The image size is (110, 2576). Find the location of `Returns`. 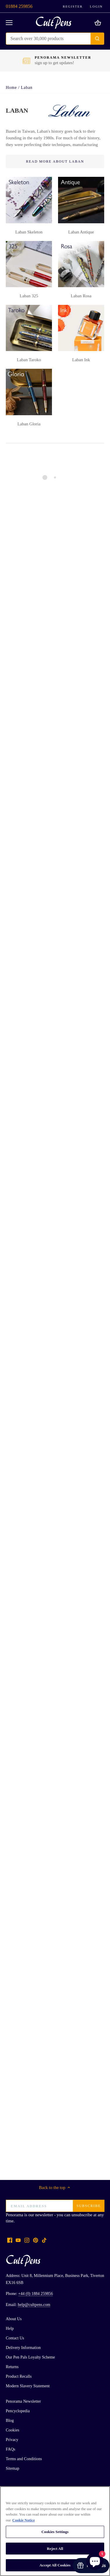

Returns is located at coordinates (12, 2367).